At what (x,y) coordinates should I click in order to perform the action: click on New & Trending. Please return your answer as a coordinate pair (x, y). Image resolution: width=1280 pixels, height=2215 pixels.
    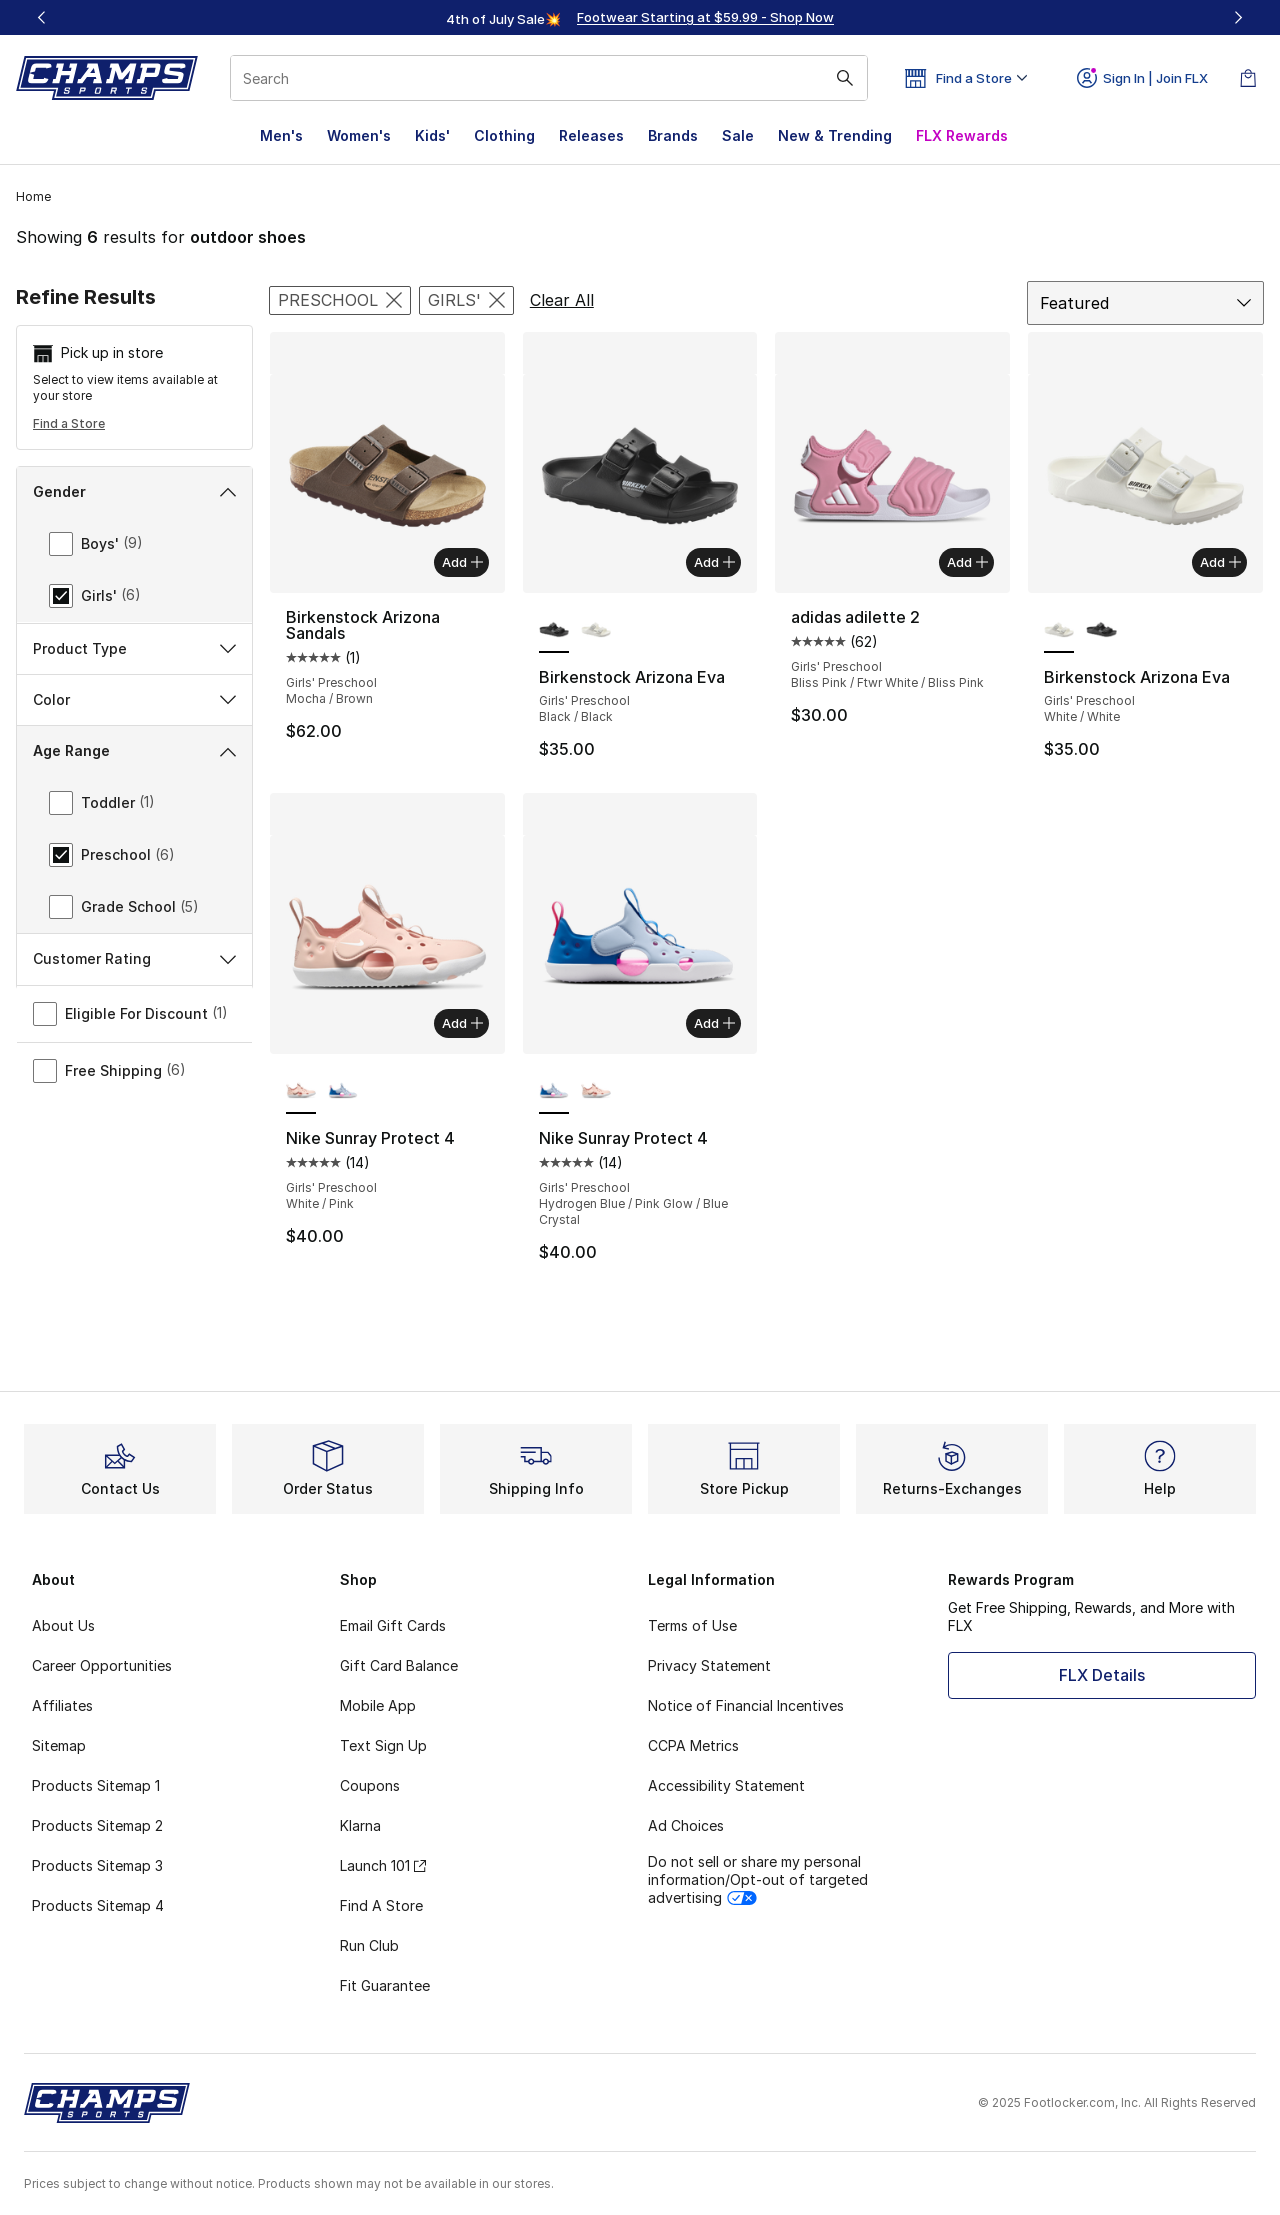
    Looking at the image, I should click on (835, 135).